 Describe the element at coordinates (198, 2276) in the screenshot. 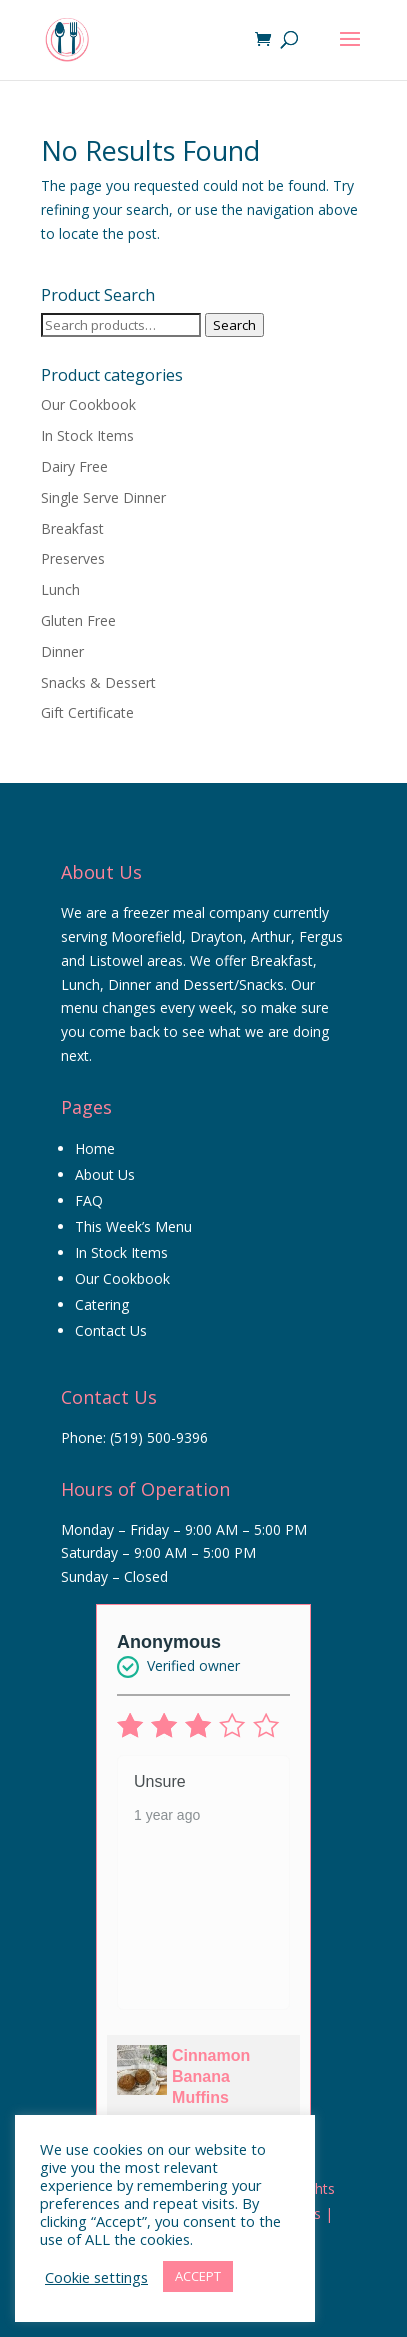

I see `ACCEPT [button]` at that location.